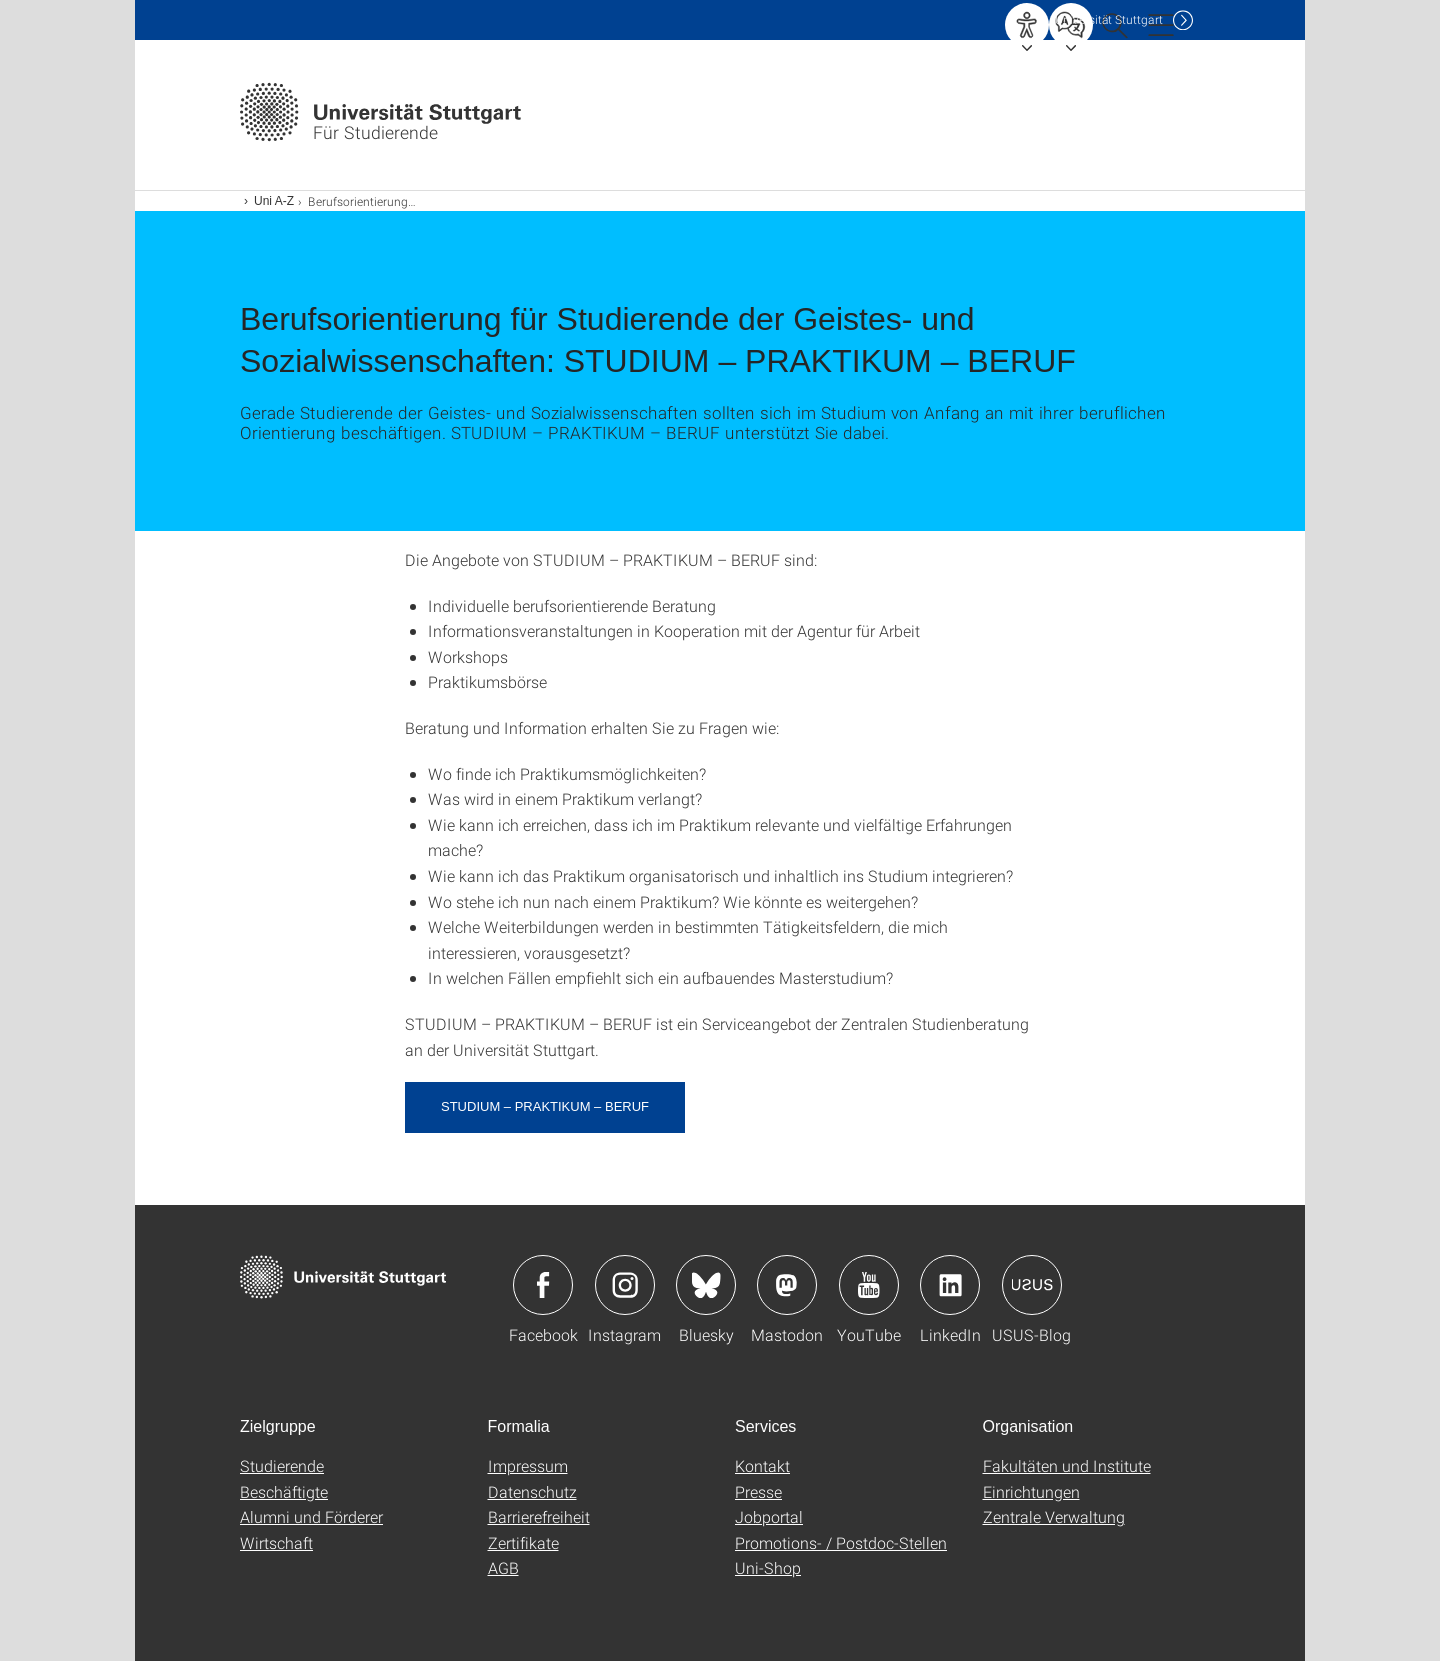  I want to click on Datenschutz, so click(532, 1491).